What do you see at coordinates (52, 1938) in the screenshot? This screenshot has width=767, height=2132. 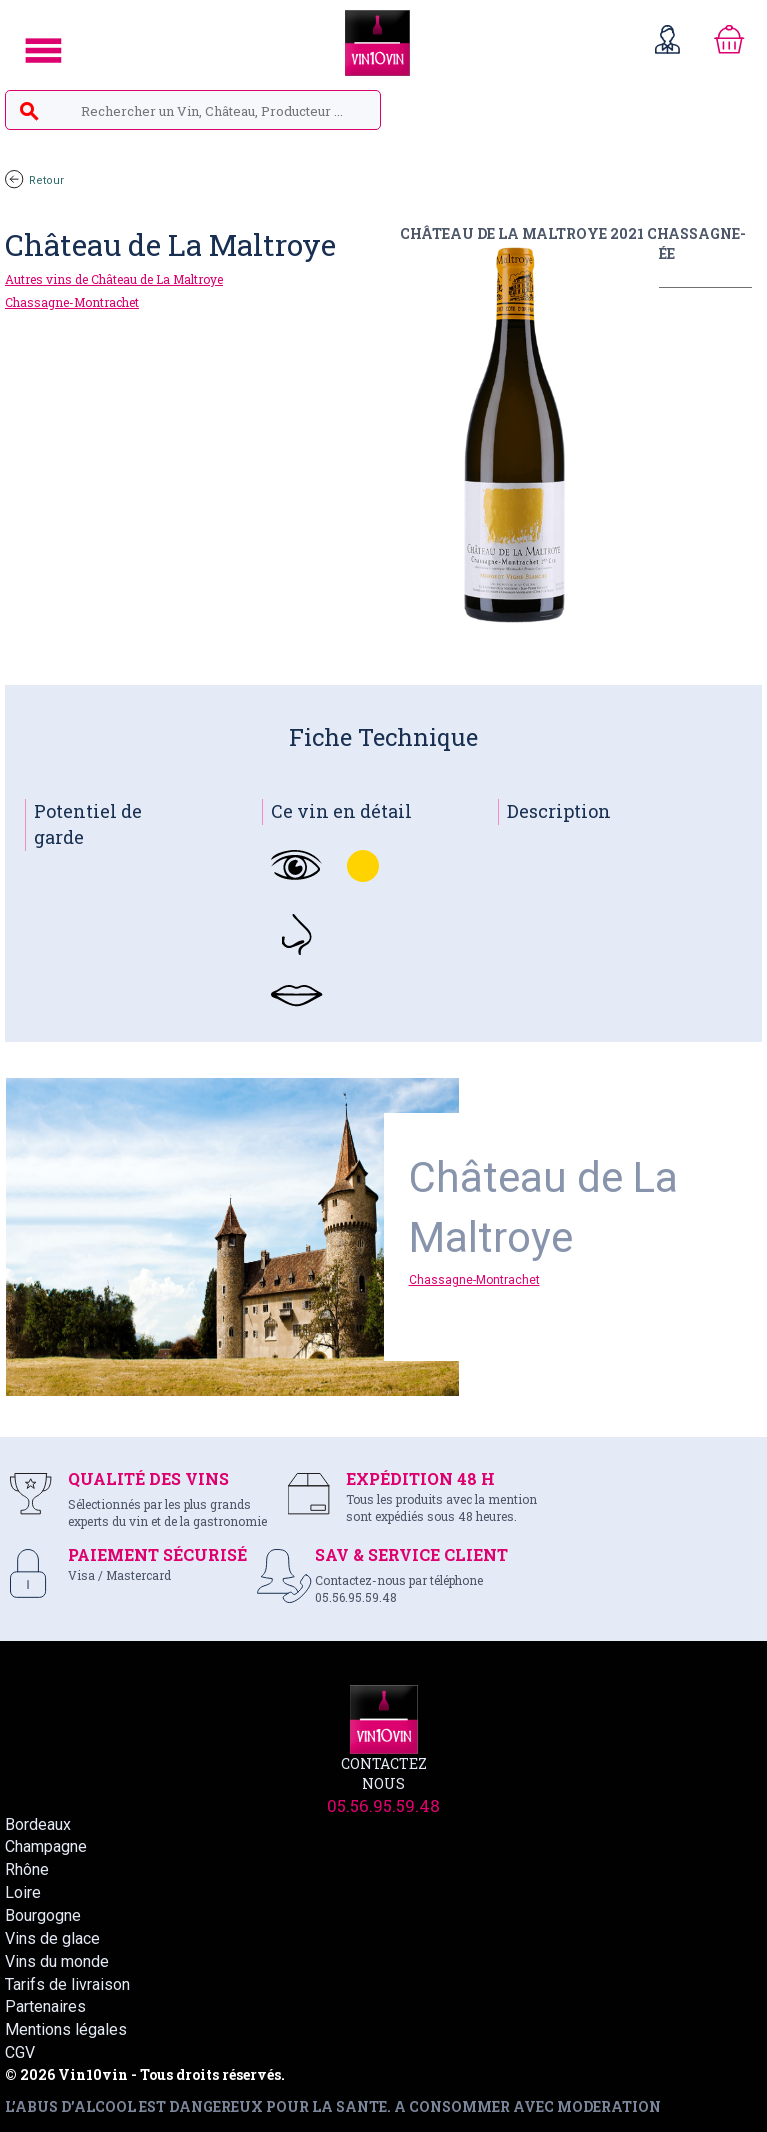 I see `Vins de glace` at bounding box center [52, 1938].